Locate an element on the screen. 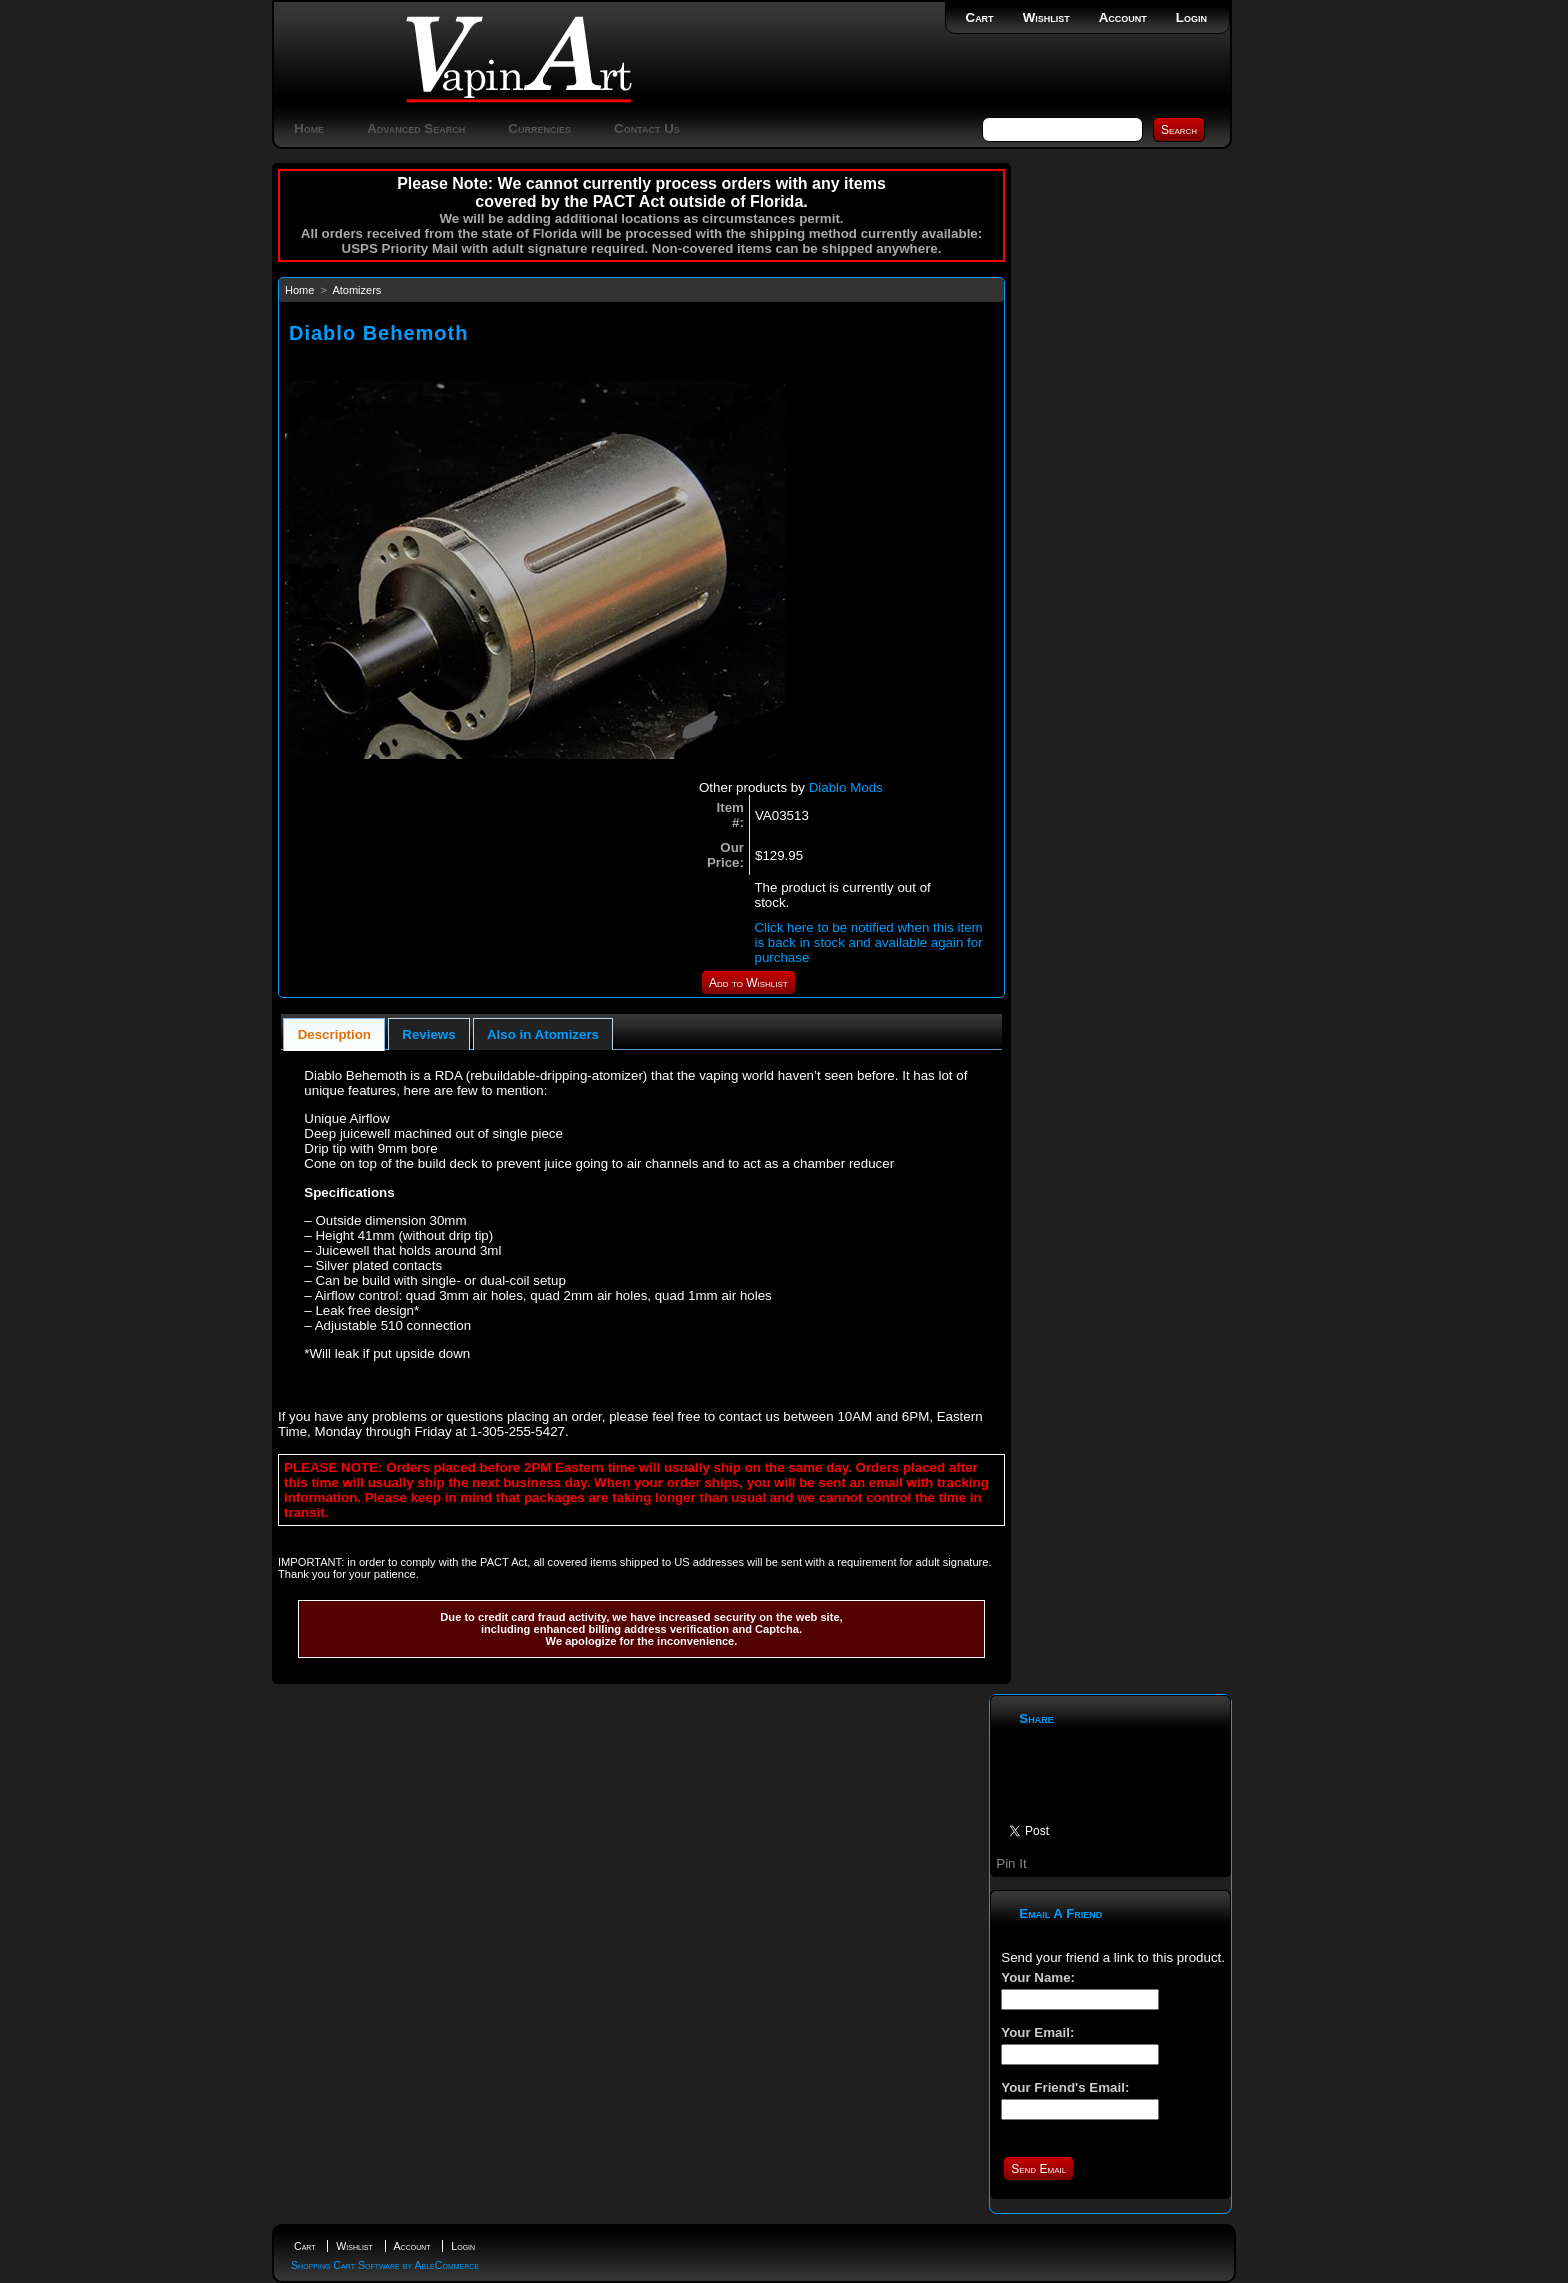 The image size is (1568, 2283). Description [presentation] is located at coordinates (334, 1034).